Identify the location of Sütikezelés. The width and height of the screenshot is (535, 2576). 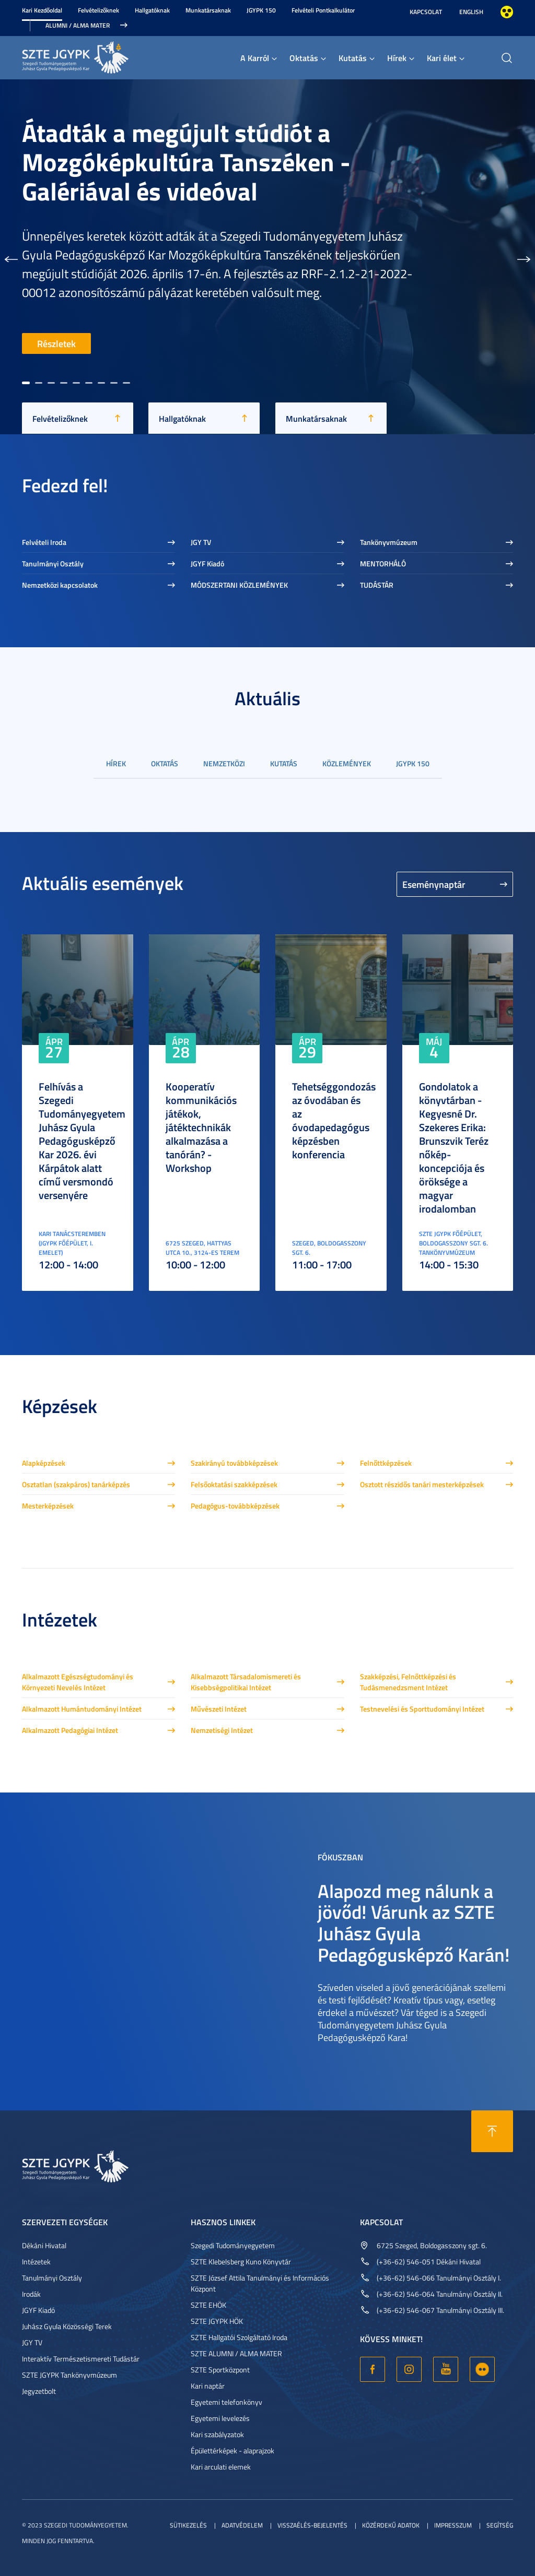
(188, 2525).